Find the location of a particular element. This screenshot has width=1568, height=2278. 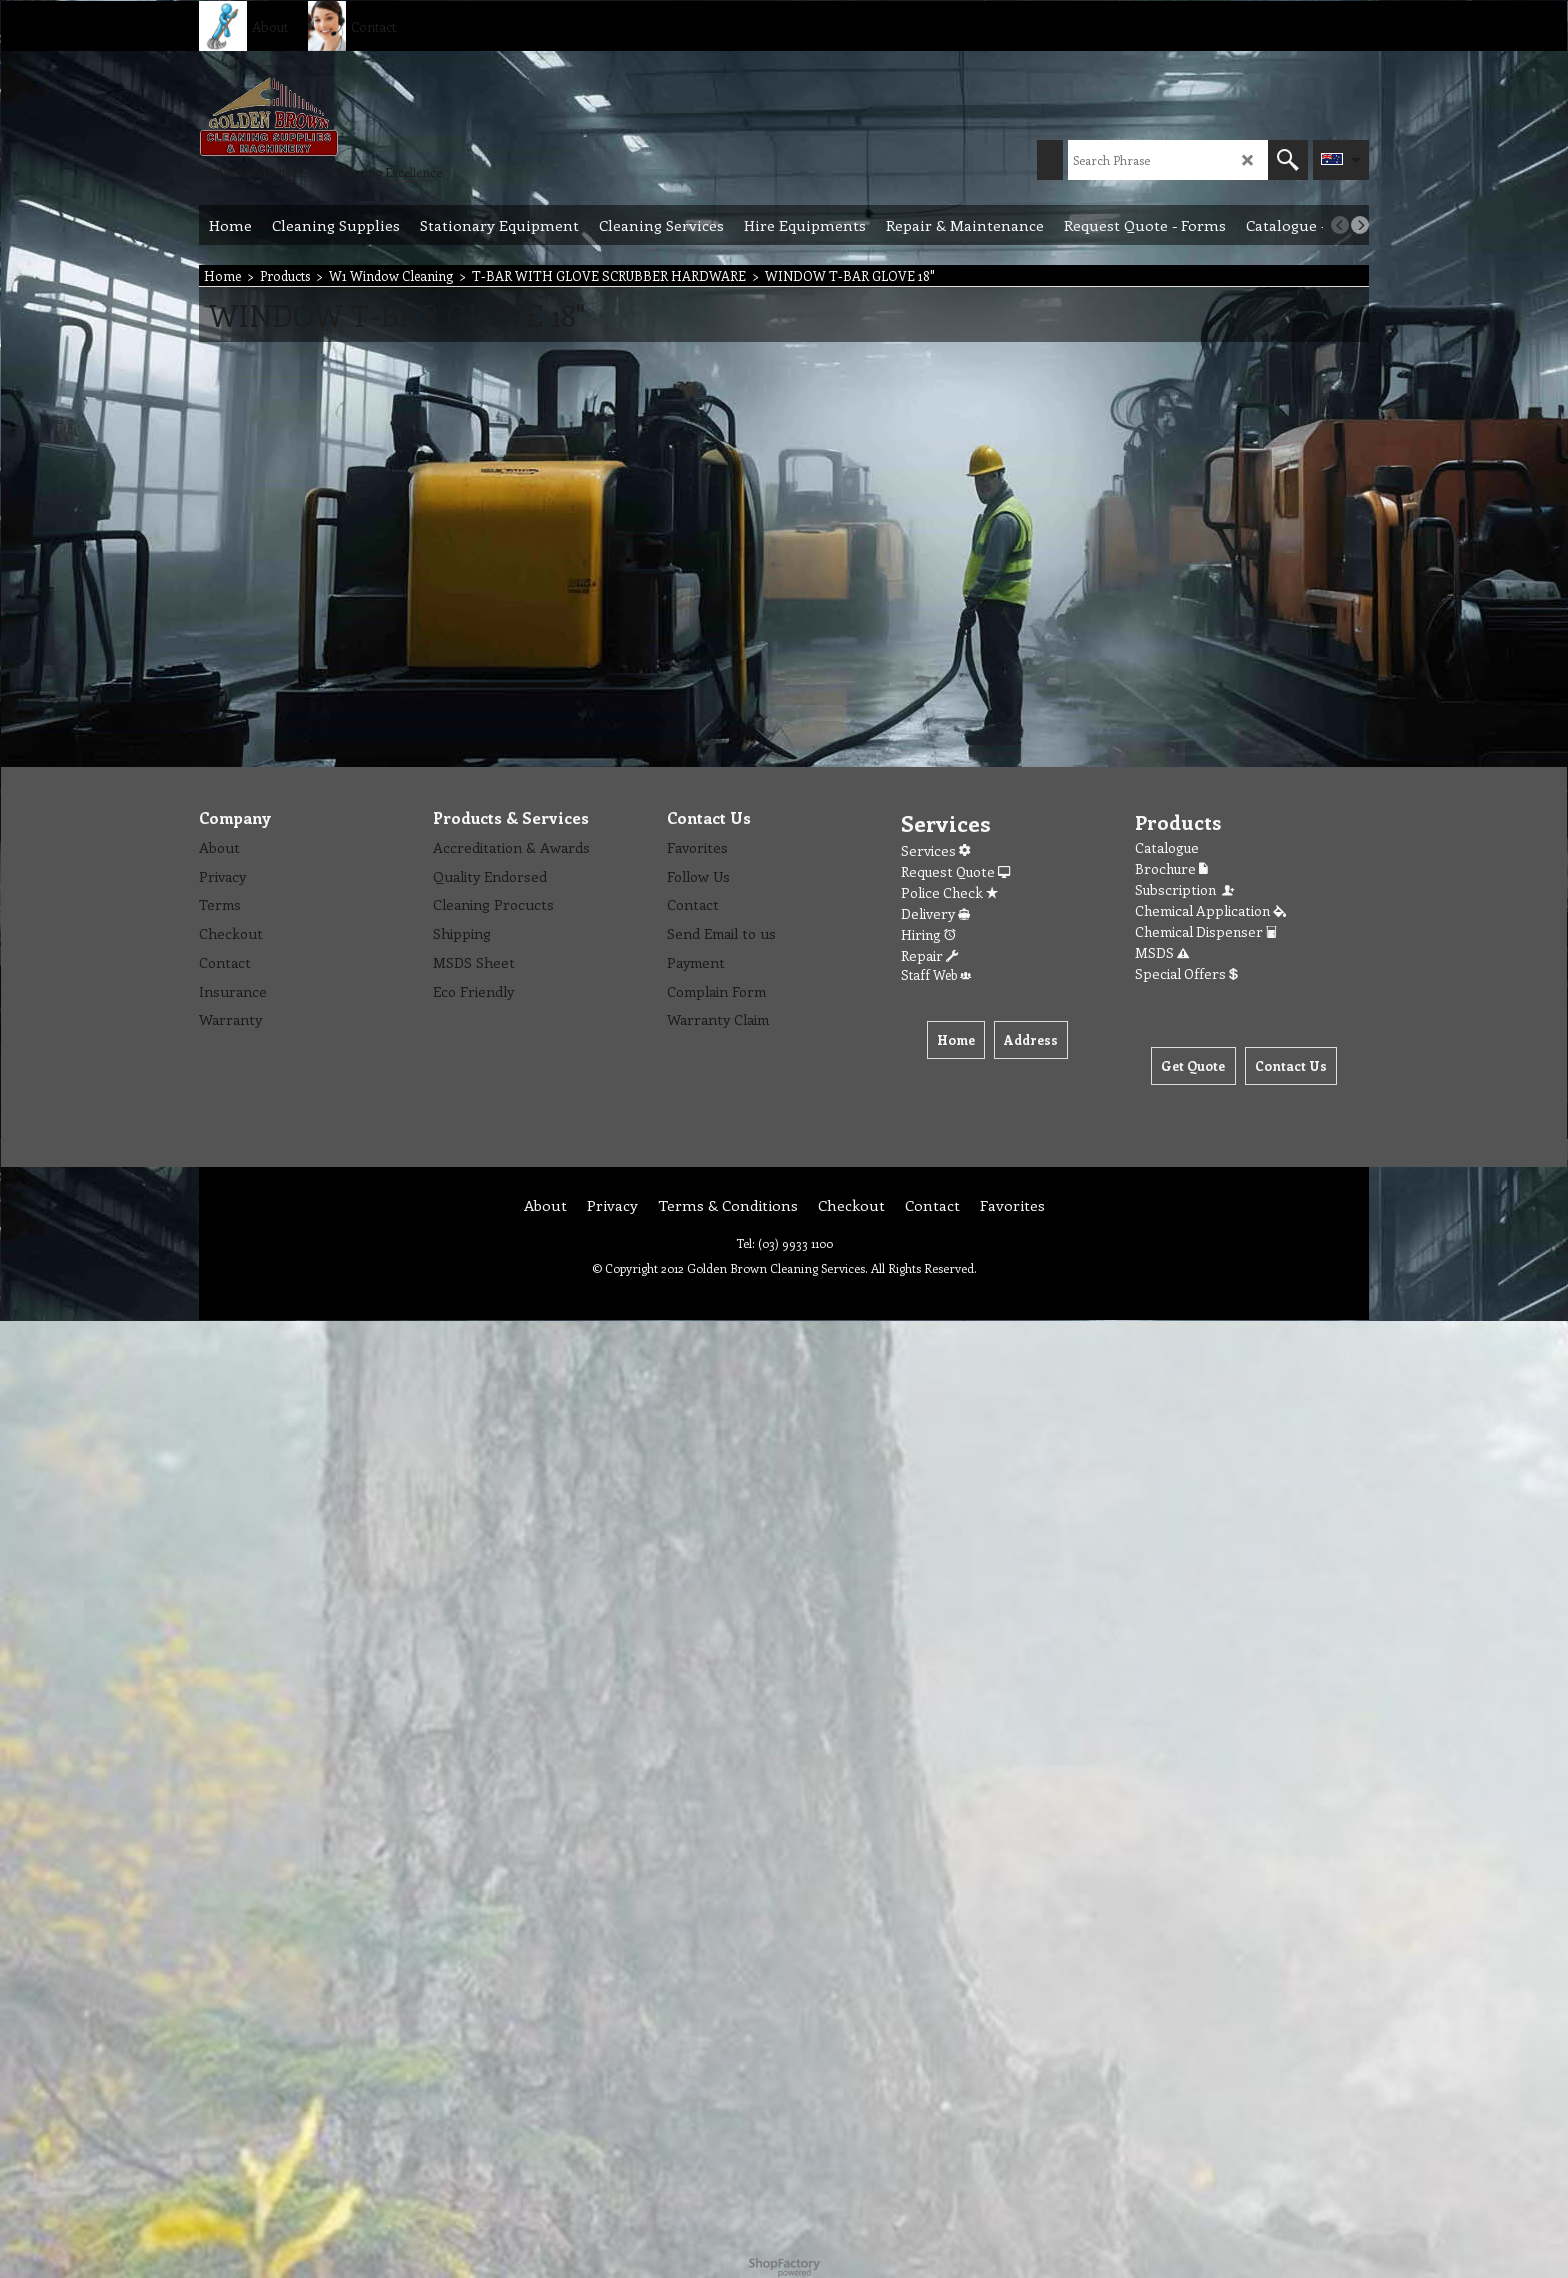

Staff Web is located at coordinates (936, 974).